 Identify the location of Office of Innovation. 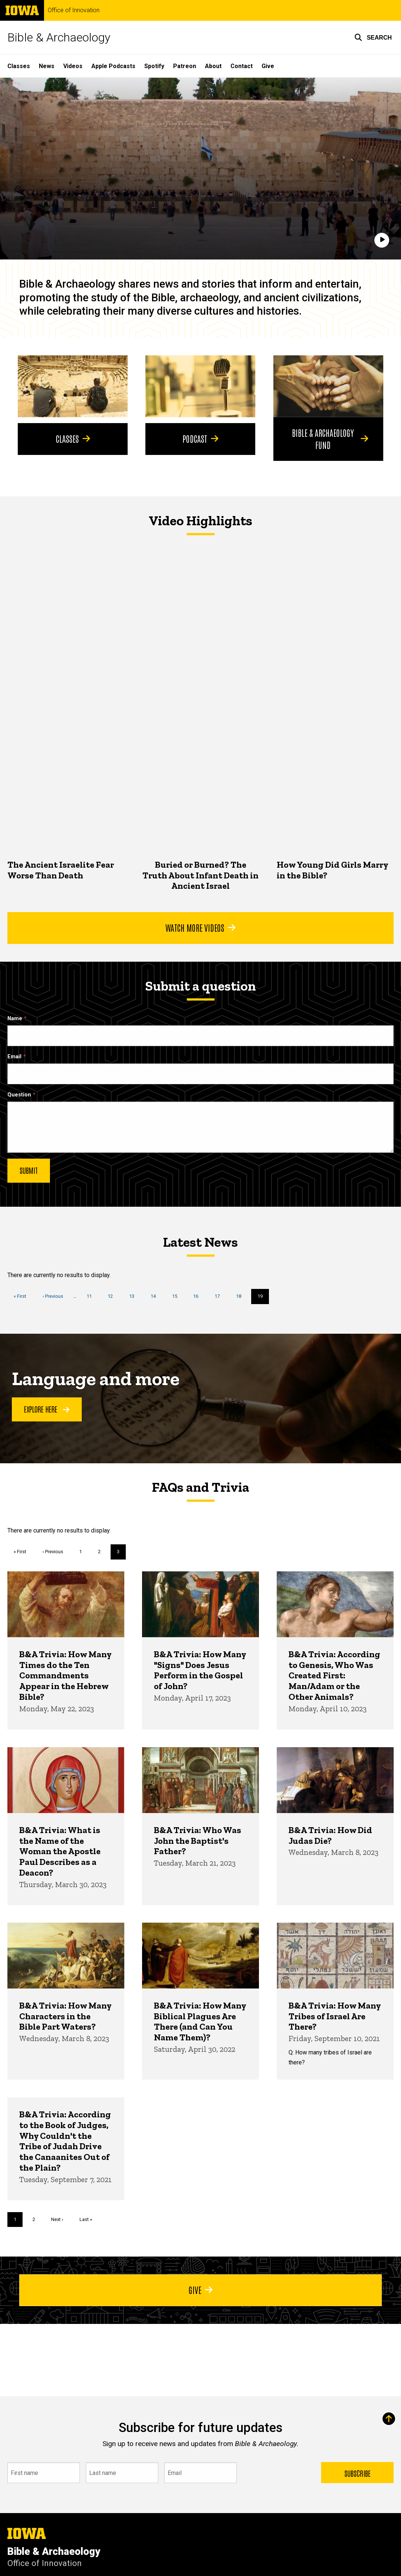
(74, 10).